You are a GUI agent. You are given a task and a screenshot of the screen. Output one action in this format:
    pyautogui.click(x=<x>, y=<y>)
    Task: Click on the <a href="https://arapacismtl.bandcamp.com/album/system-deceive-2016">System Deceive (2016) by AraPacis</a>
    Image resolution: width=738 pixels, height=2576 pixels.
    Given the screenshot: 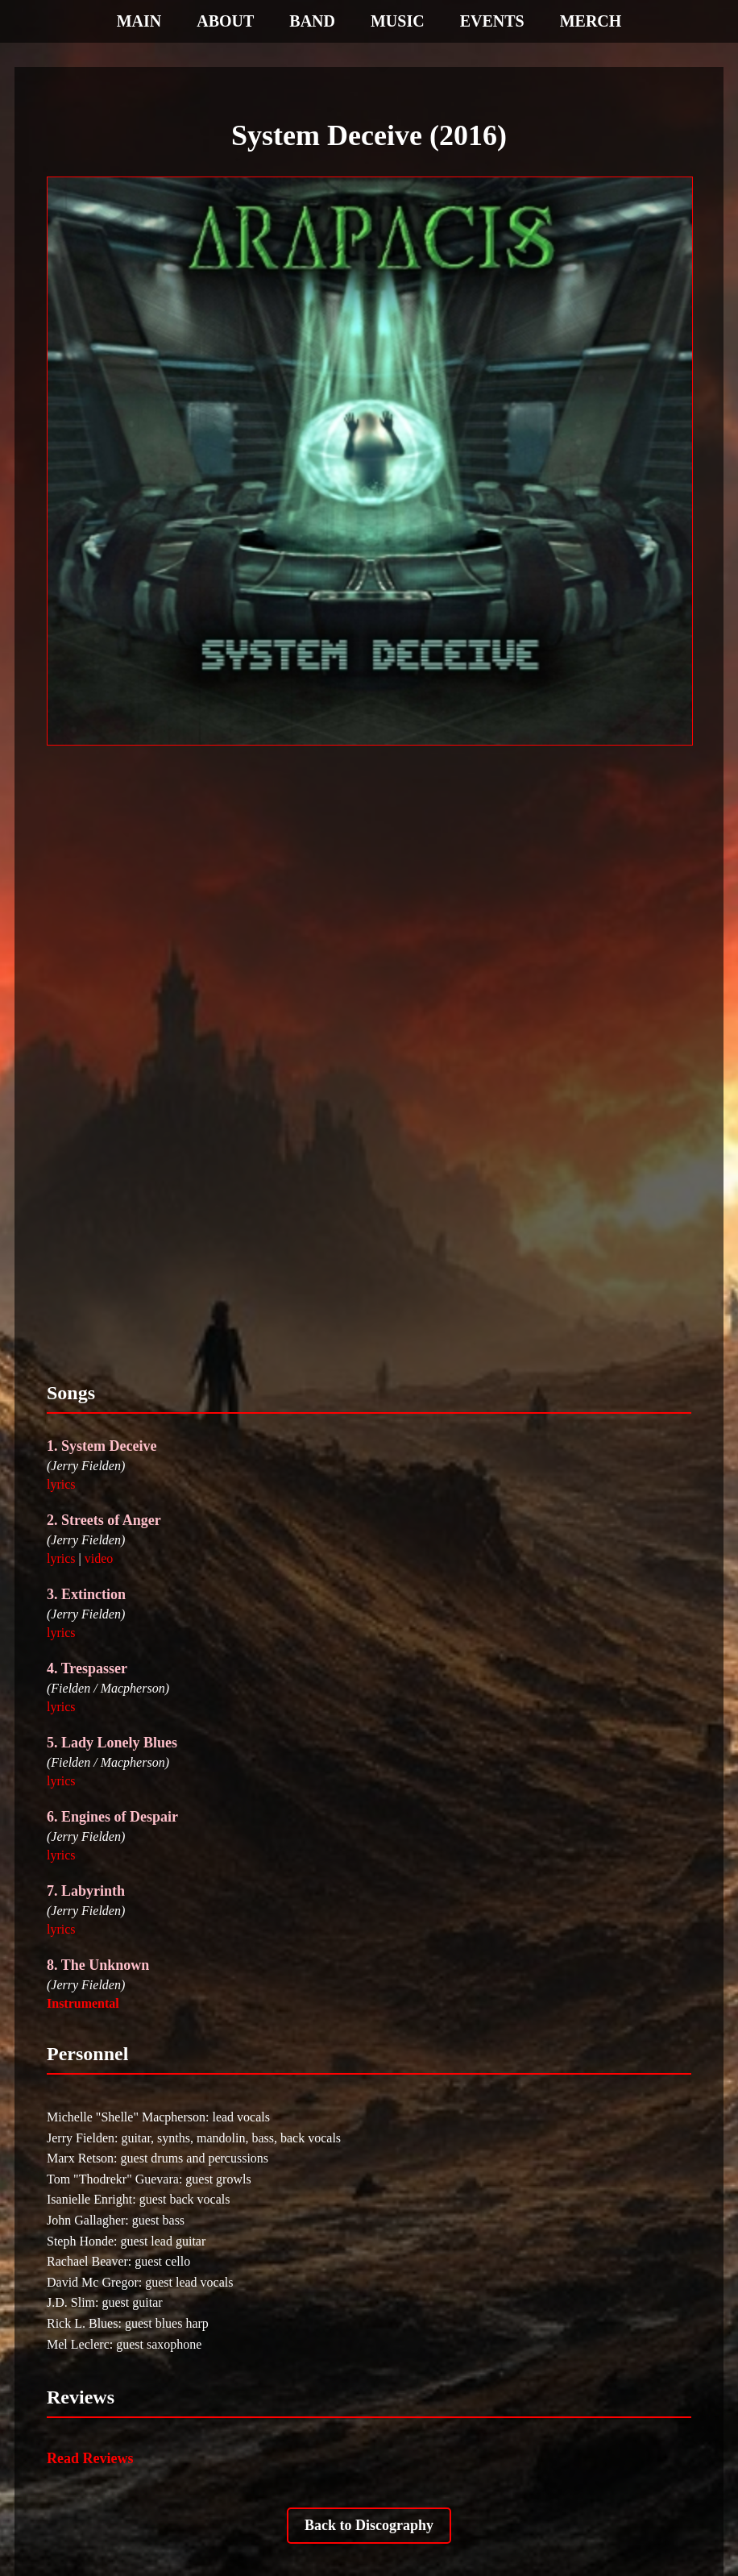 What is the action you would take?
    pyautogui.click(x=369, y=1060)
    